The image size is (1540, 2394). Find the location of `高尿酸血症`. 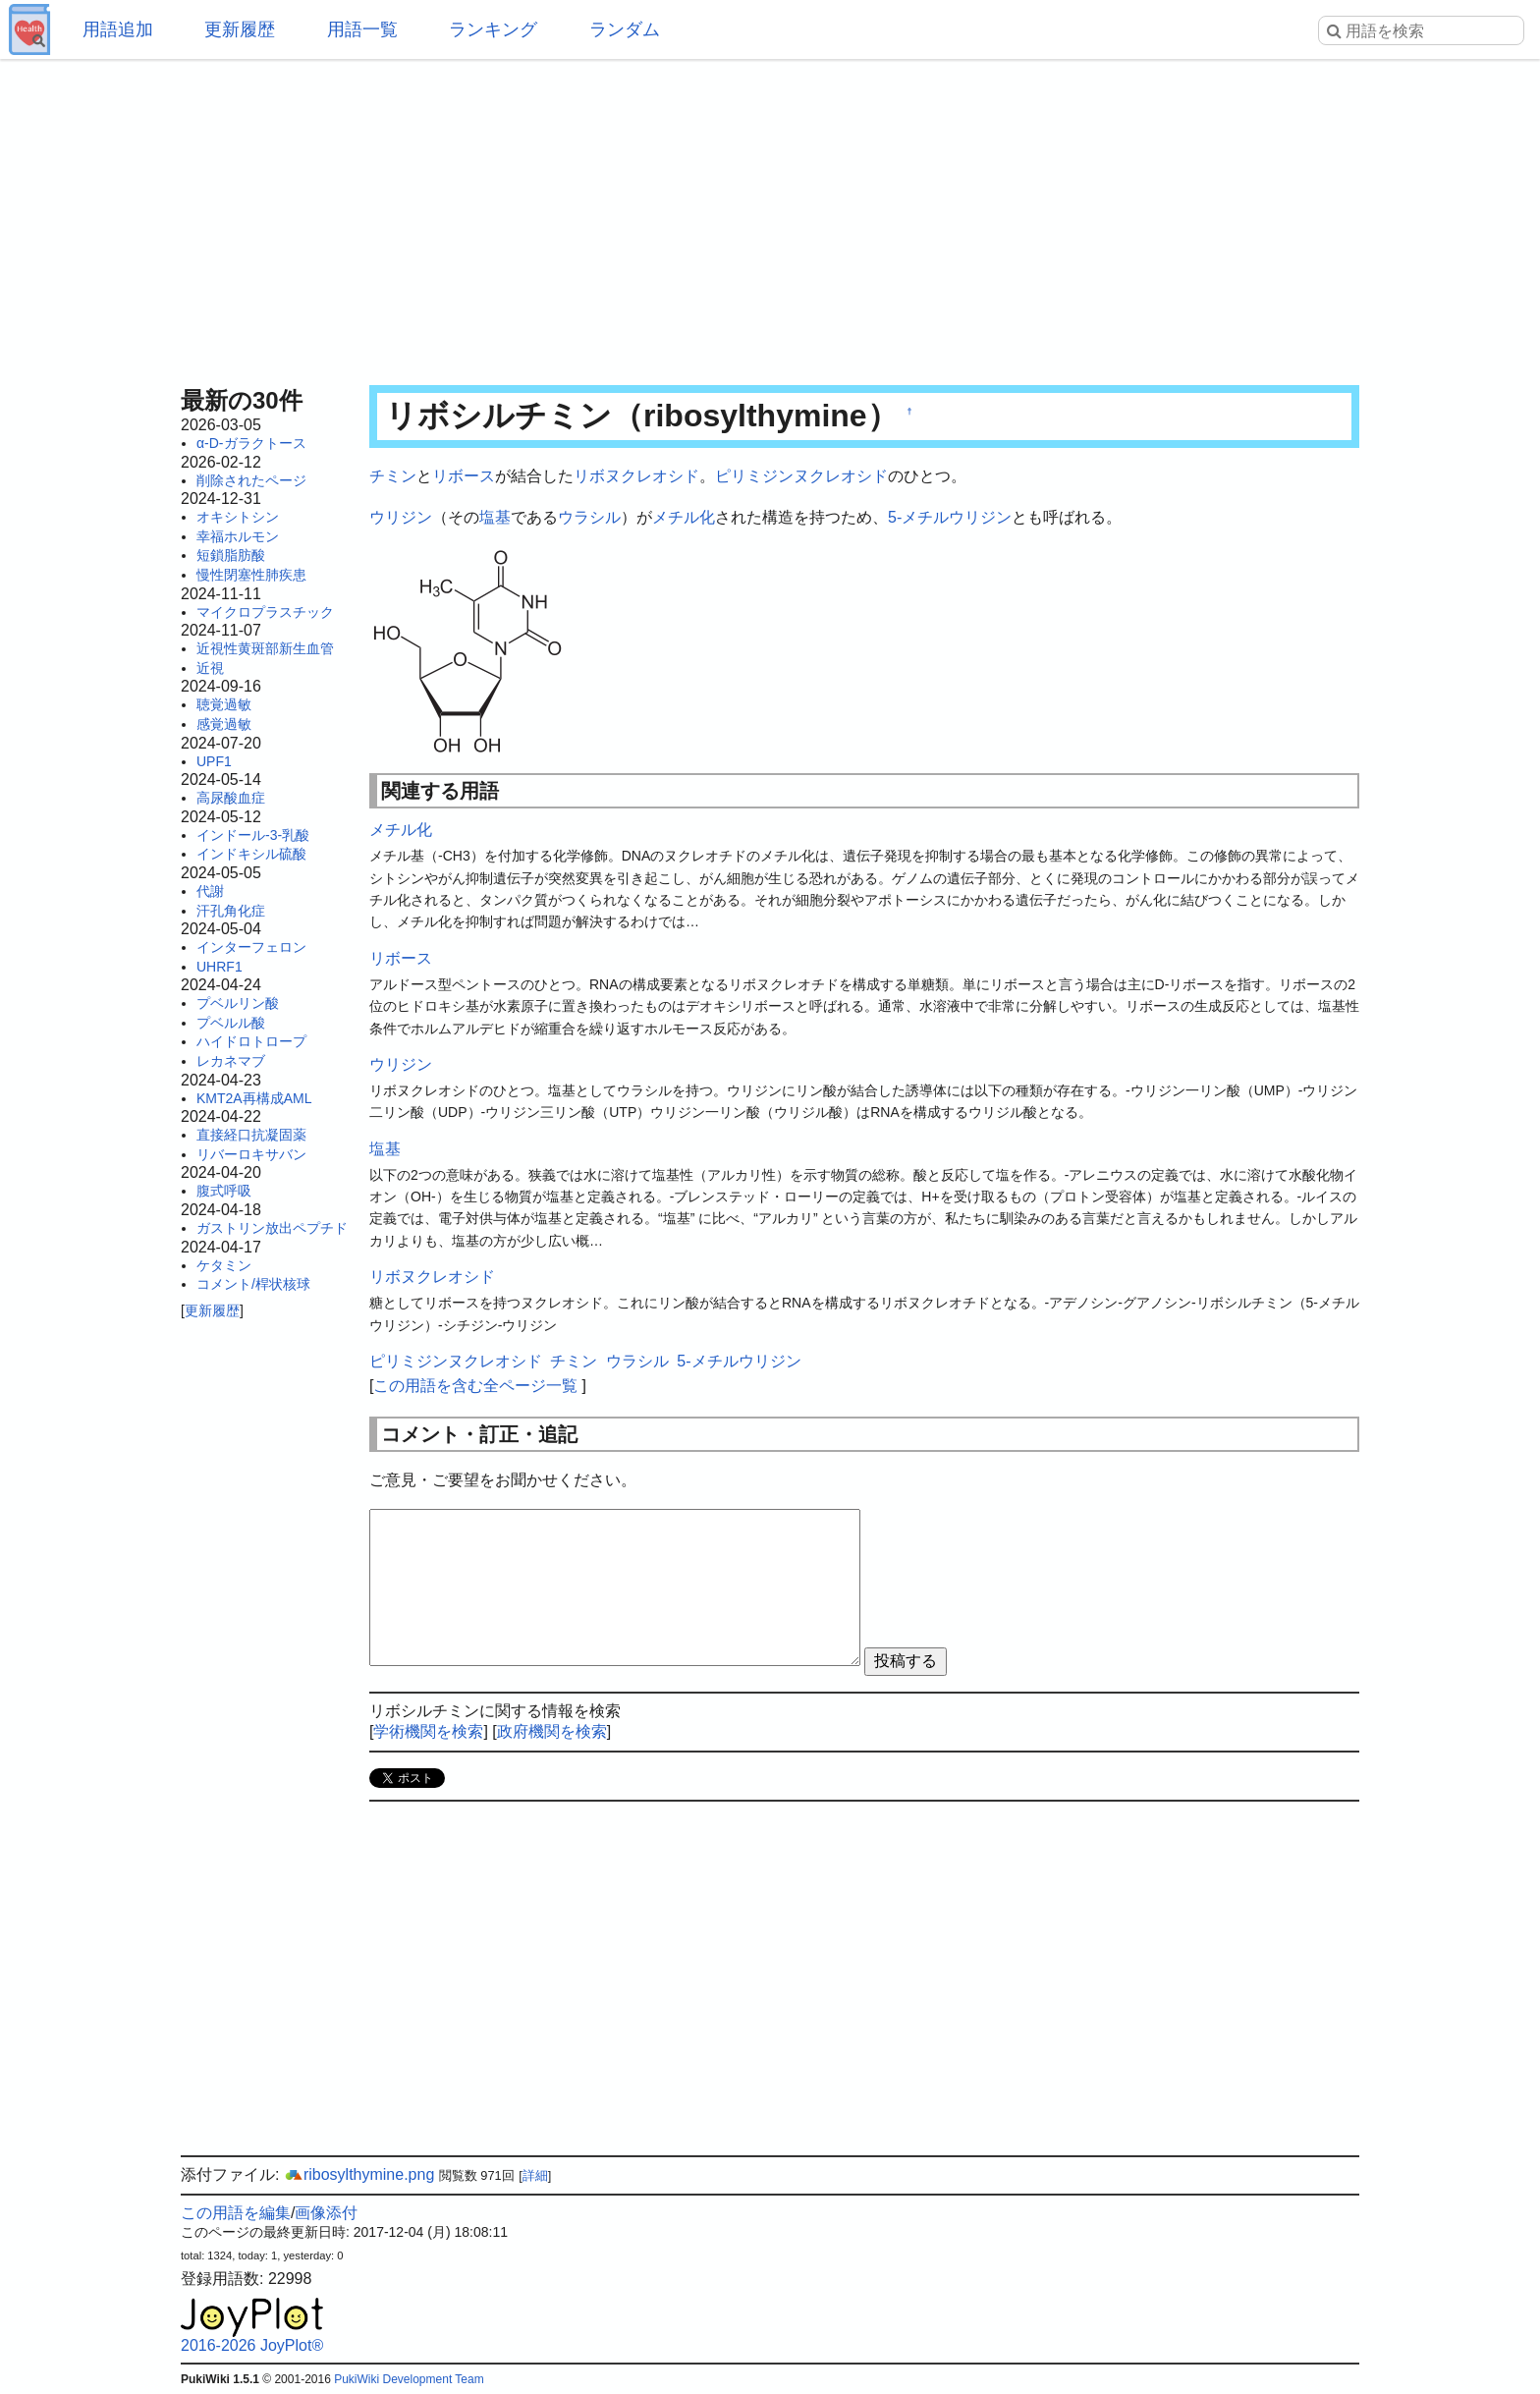

高尿酸血症 is located at coordinates (230, 798).